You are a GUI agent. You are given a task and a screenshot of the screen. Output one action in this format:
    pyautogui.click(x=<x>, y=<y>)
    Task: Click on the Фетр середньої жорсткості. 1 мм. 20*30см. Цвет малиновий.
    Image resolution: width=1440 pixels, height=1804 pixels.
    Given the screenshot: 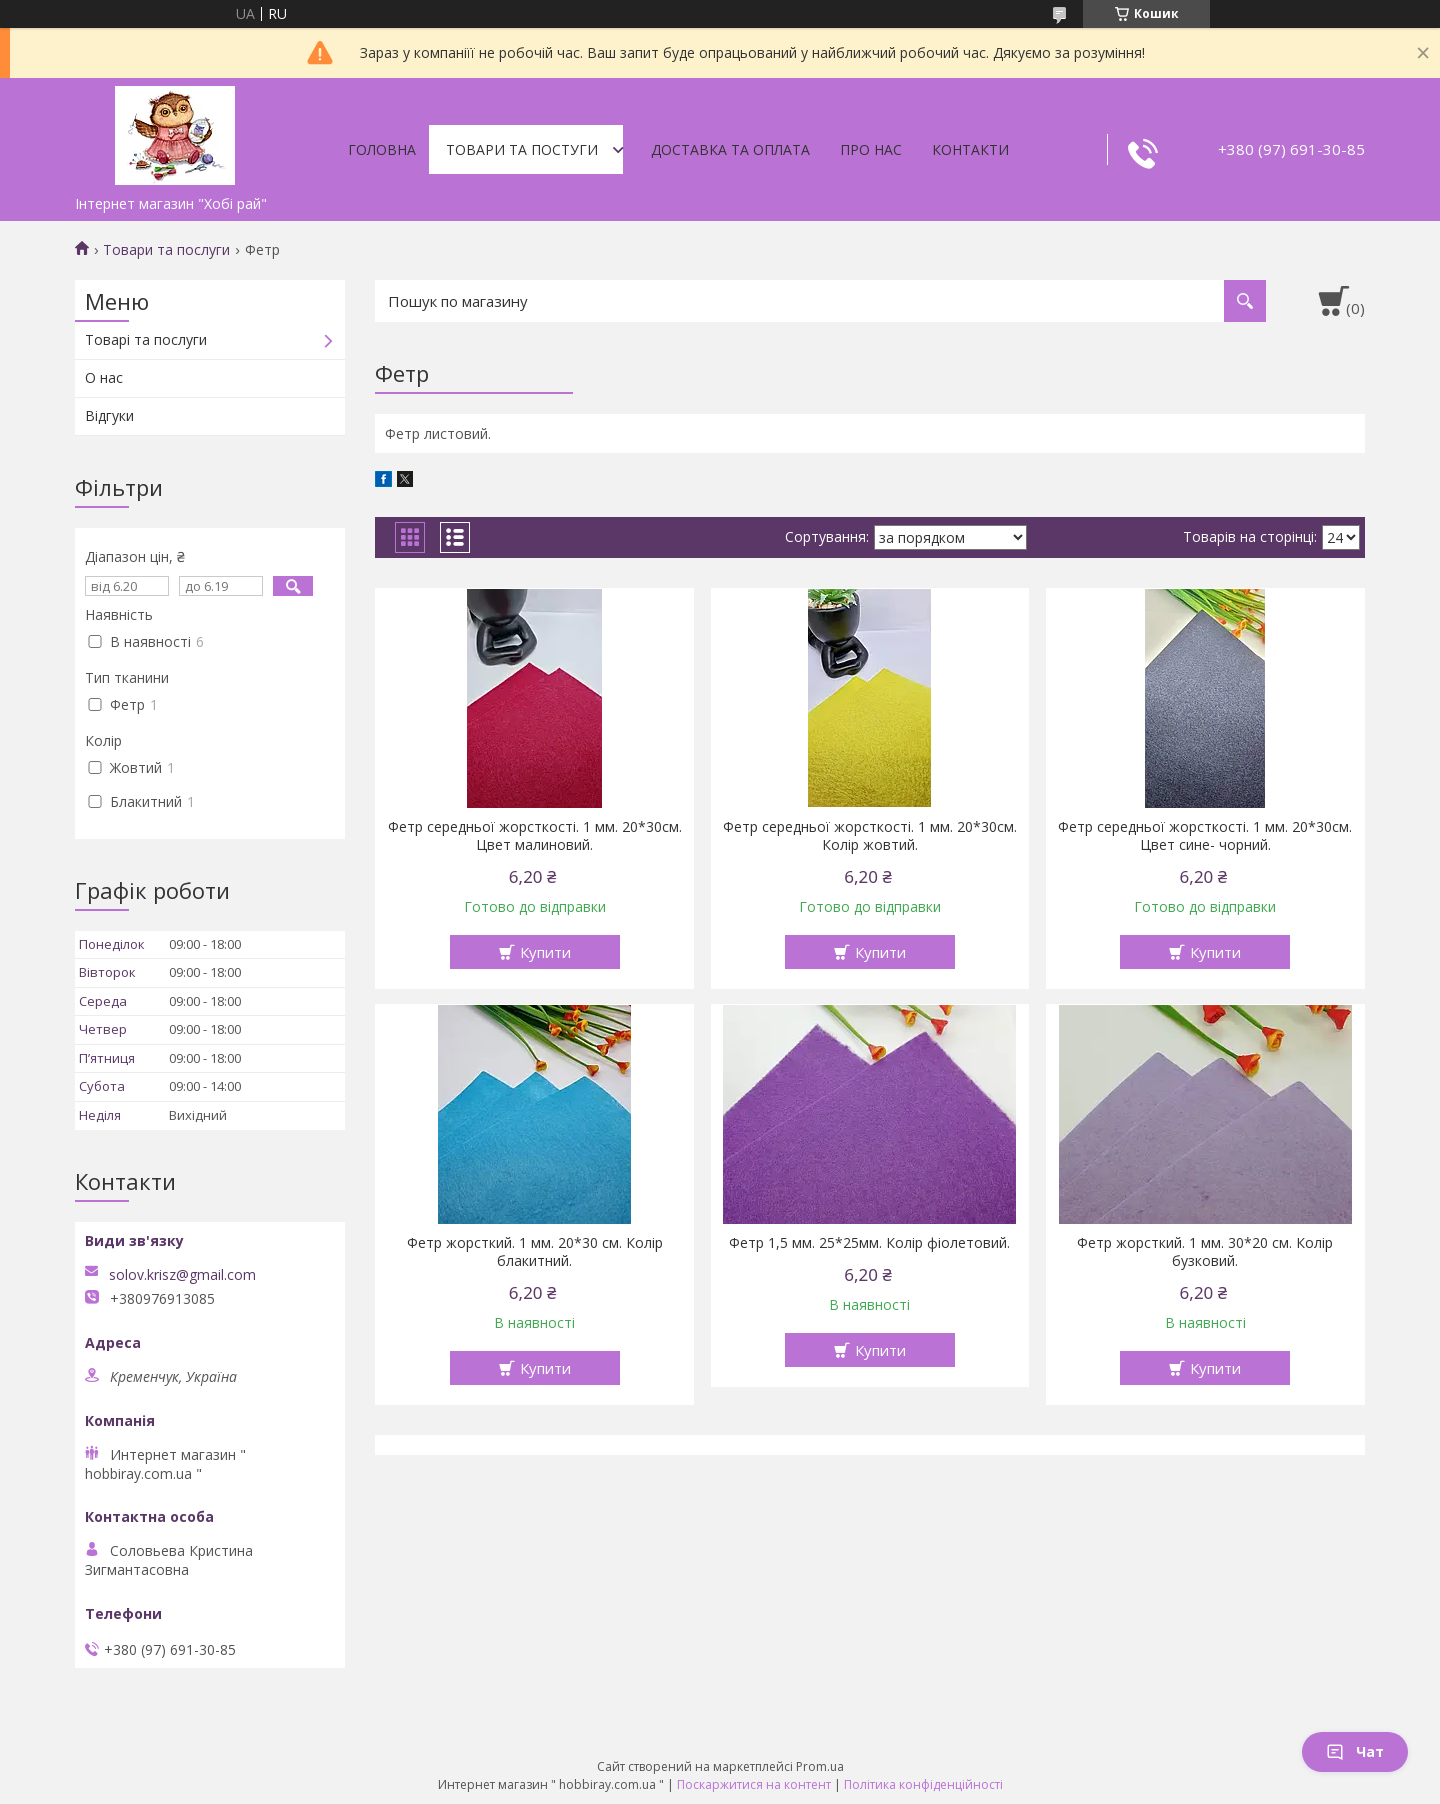 What is the action you would take?
    pyautogui.click(x=535, y=836)
    